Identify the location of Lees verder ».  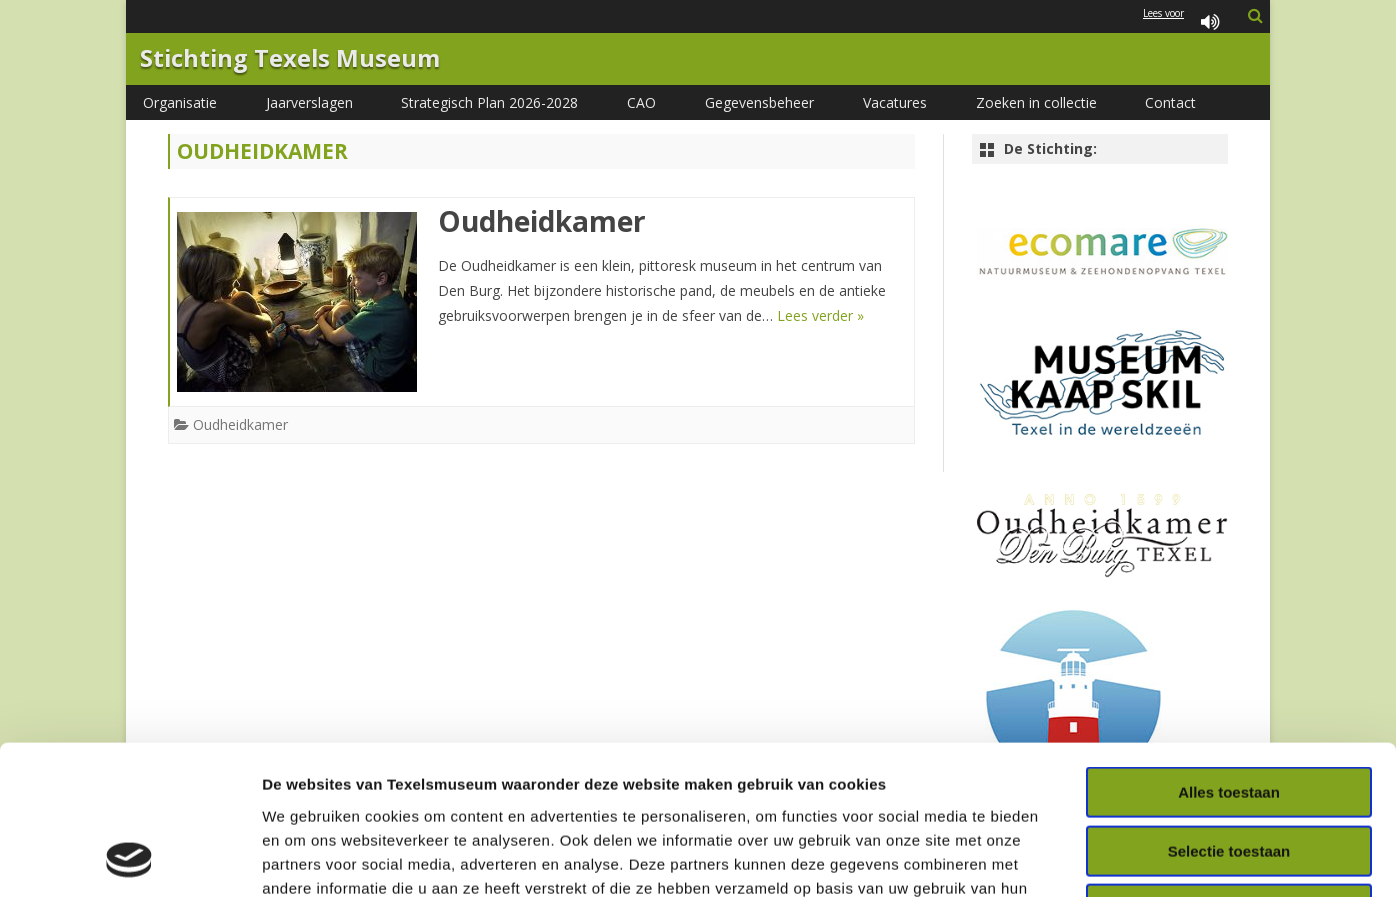
(820, 315).